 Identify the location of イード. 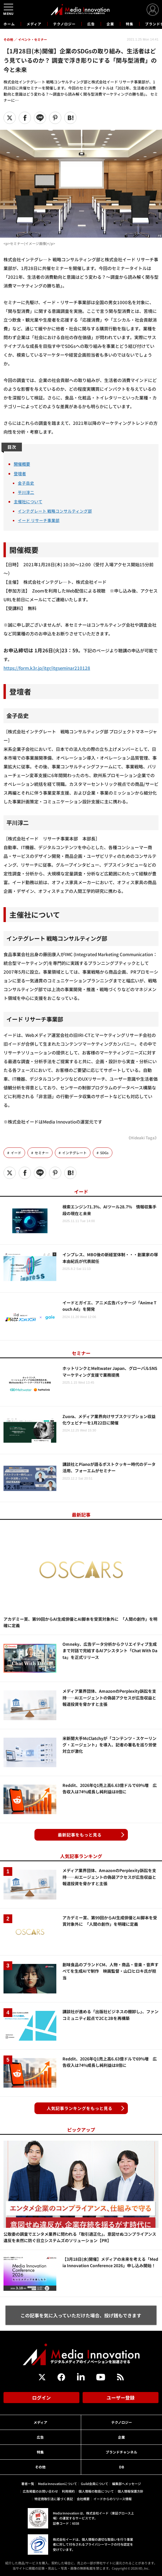
(16, 1152).